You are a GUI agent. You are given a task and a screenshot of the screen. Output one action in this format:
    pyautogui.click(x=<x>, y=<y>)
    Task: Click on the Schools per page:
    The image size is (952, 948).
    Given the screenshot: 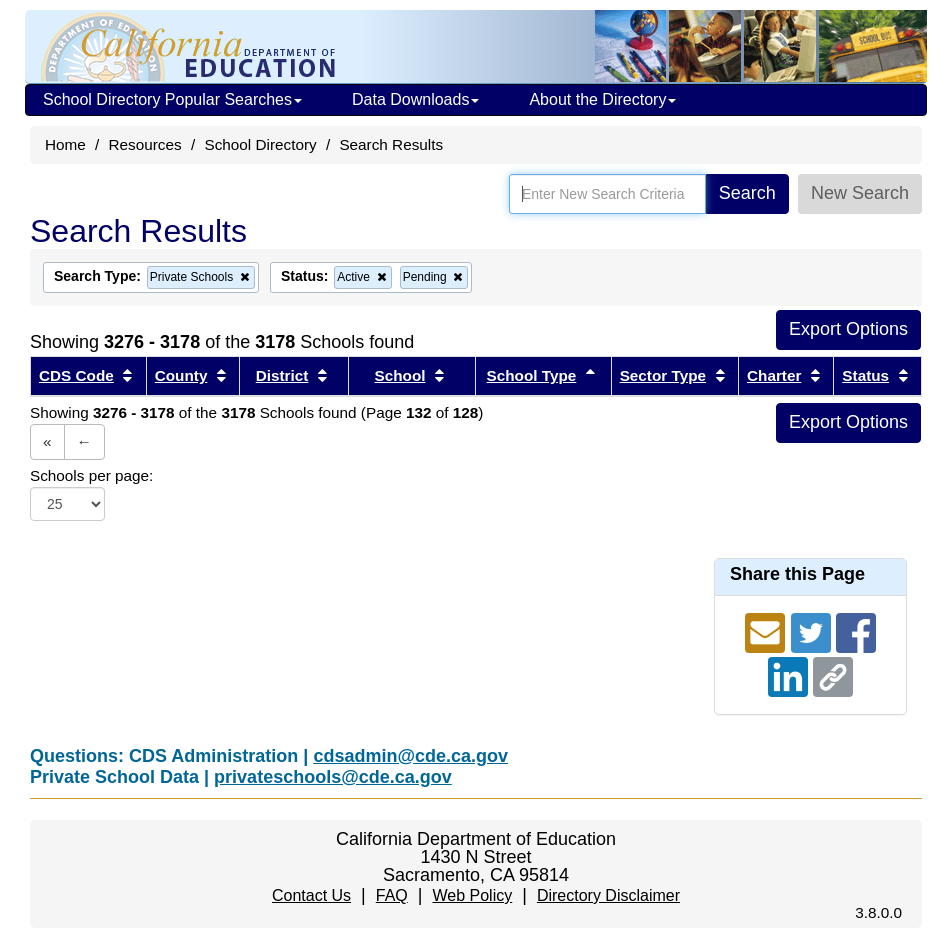 What is the action you would take?
    pyautogui.click(x=91, y=475)
    